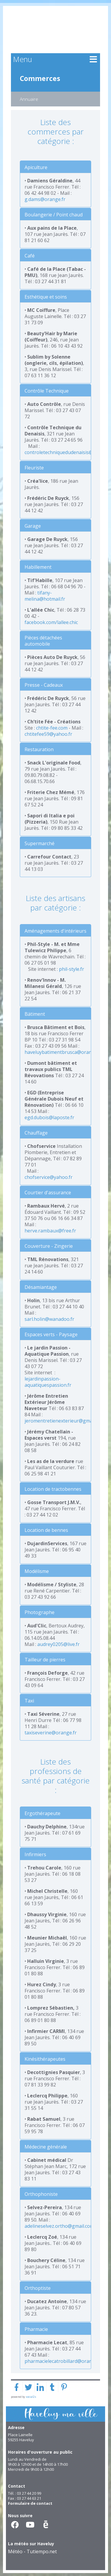 The height and width of the screenshot is (2576, 111). Describe the element at coordinates (51, 622) in the screenshot. I see `facebook.com/lallee.chic` at that location.